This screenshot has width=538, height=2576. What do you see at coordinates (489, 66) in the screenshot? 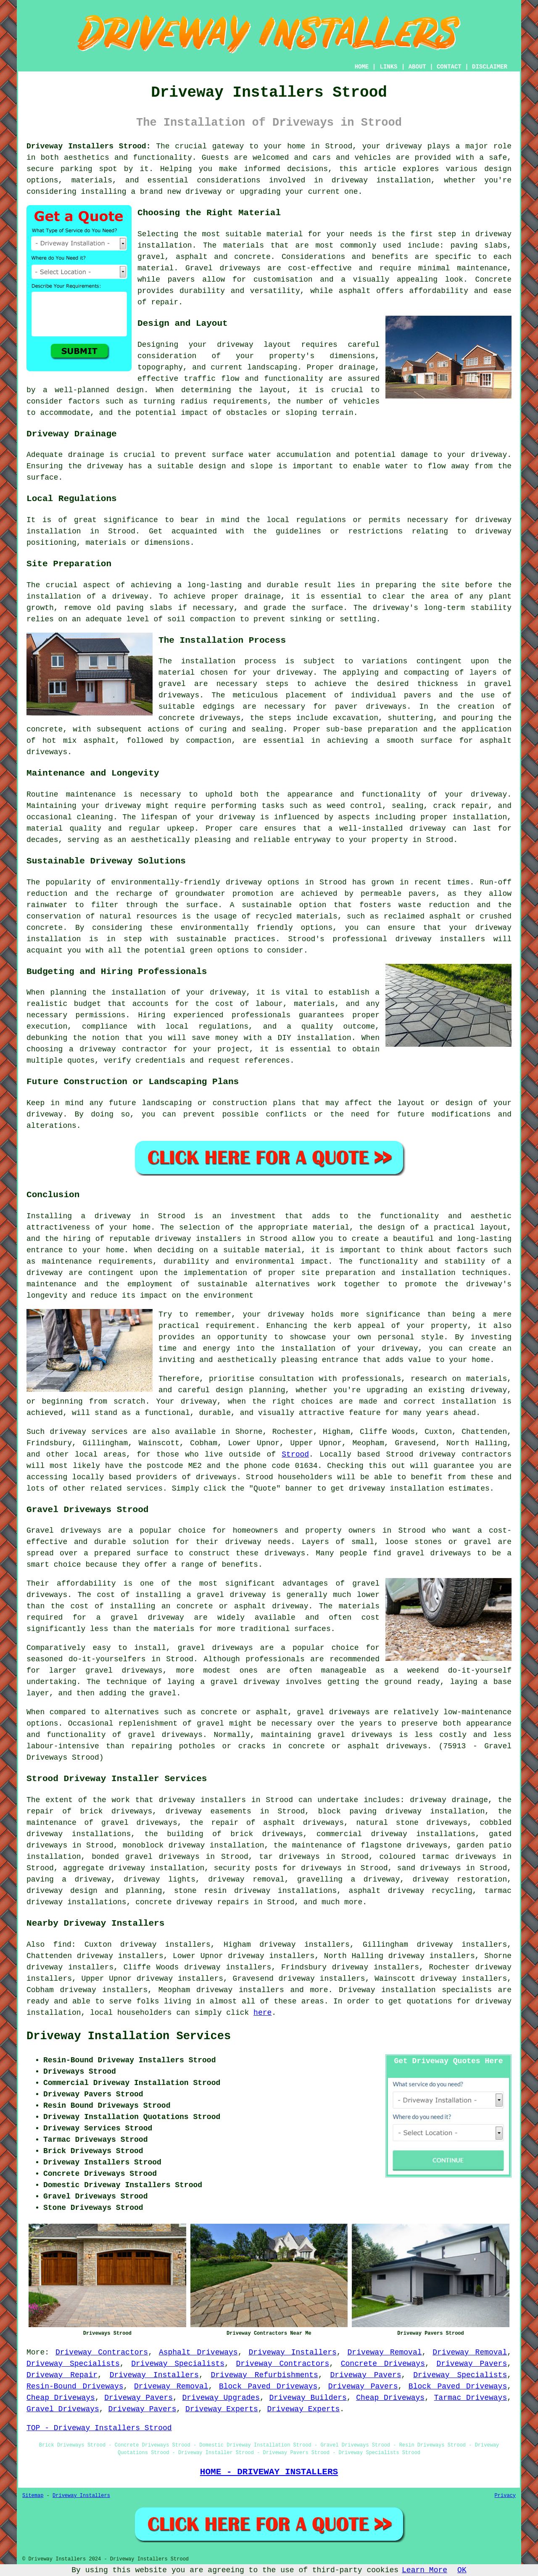
I see `DISCLAIMER` at bounding box center [489, 66].